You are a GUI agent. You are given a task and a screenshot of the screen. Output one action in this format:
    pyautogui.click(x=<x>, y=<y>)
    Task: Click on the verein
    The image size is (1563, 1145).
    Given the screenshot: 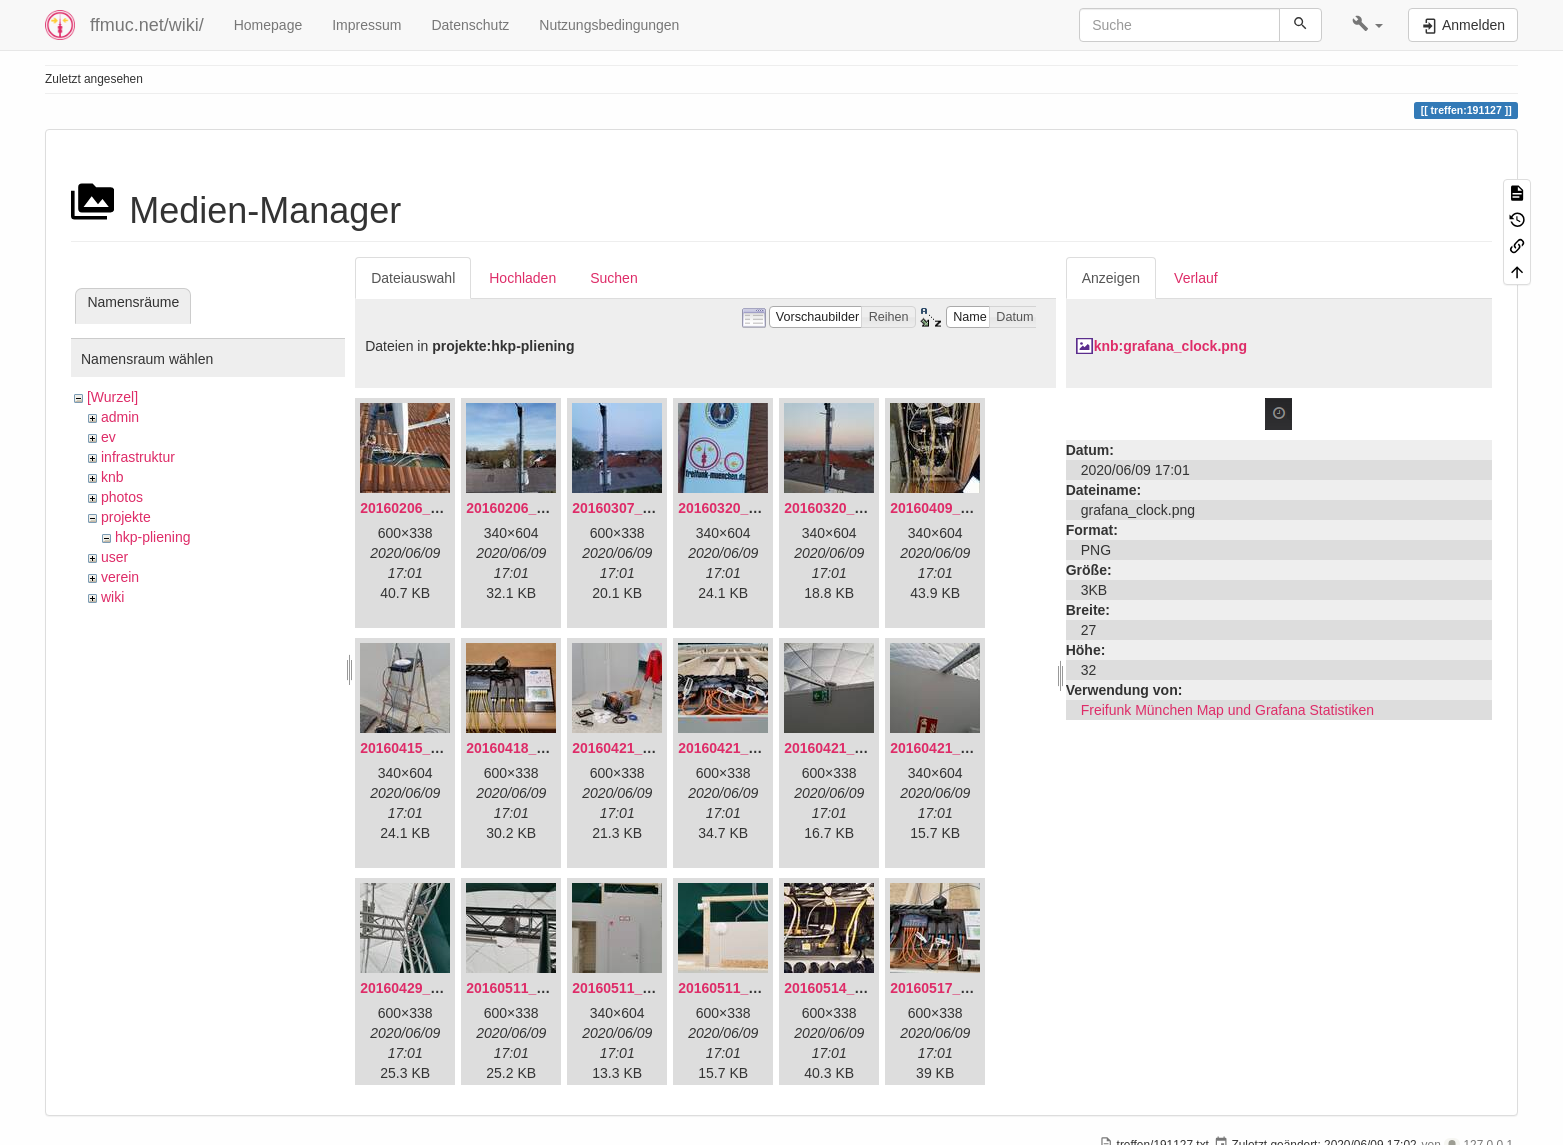 What is the action you would take?
    pyautogui.click(x=120, y=577)
    